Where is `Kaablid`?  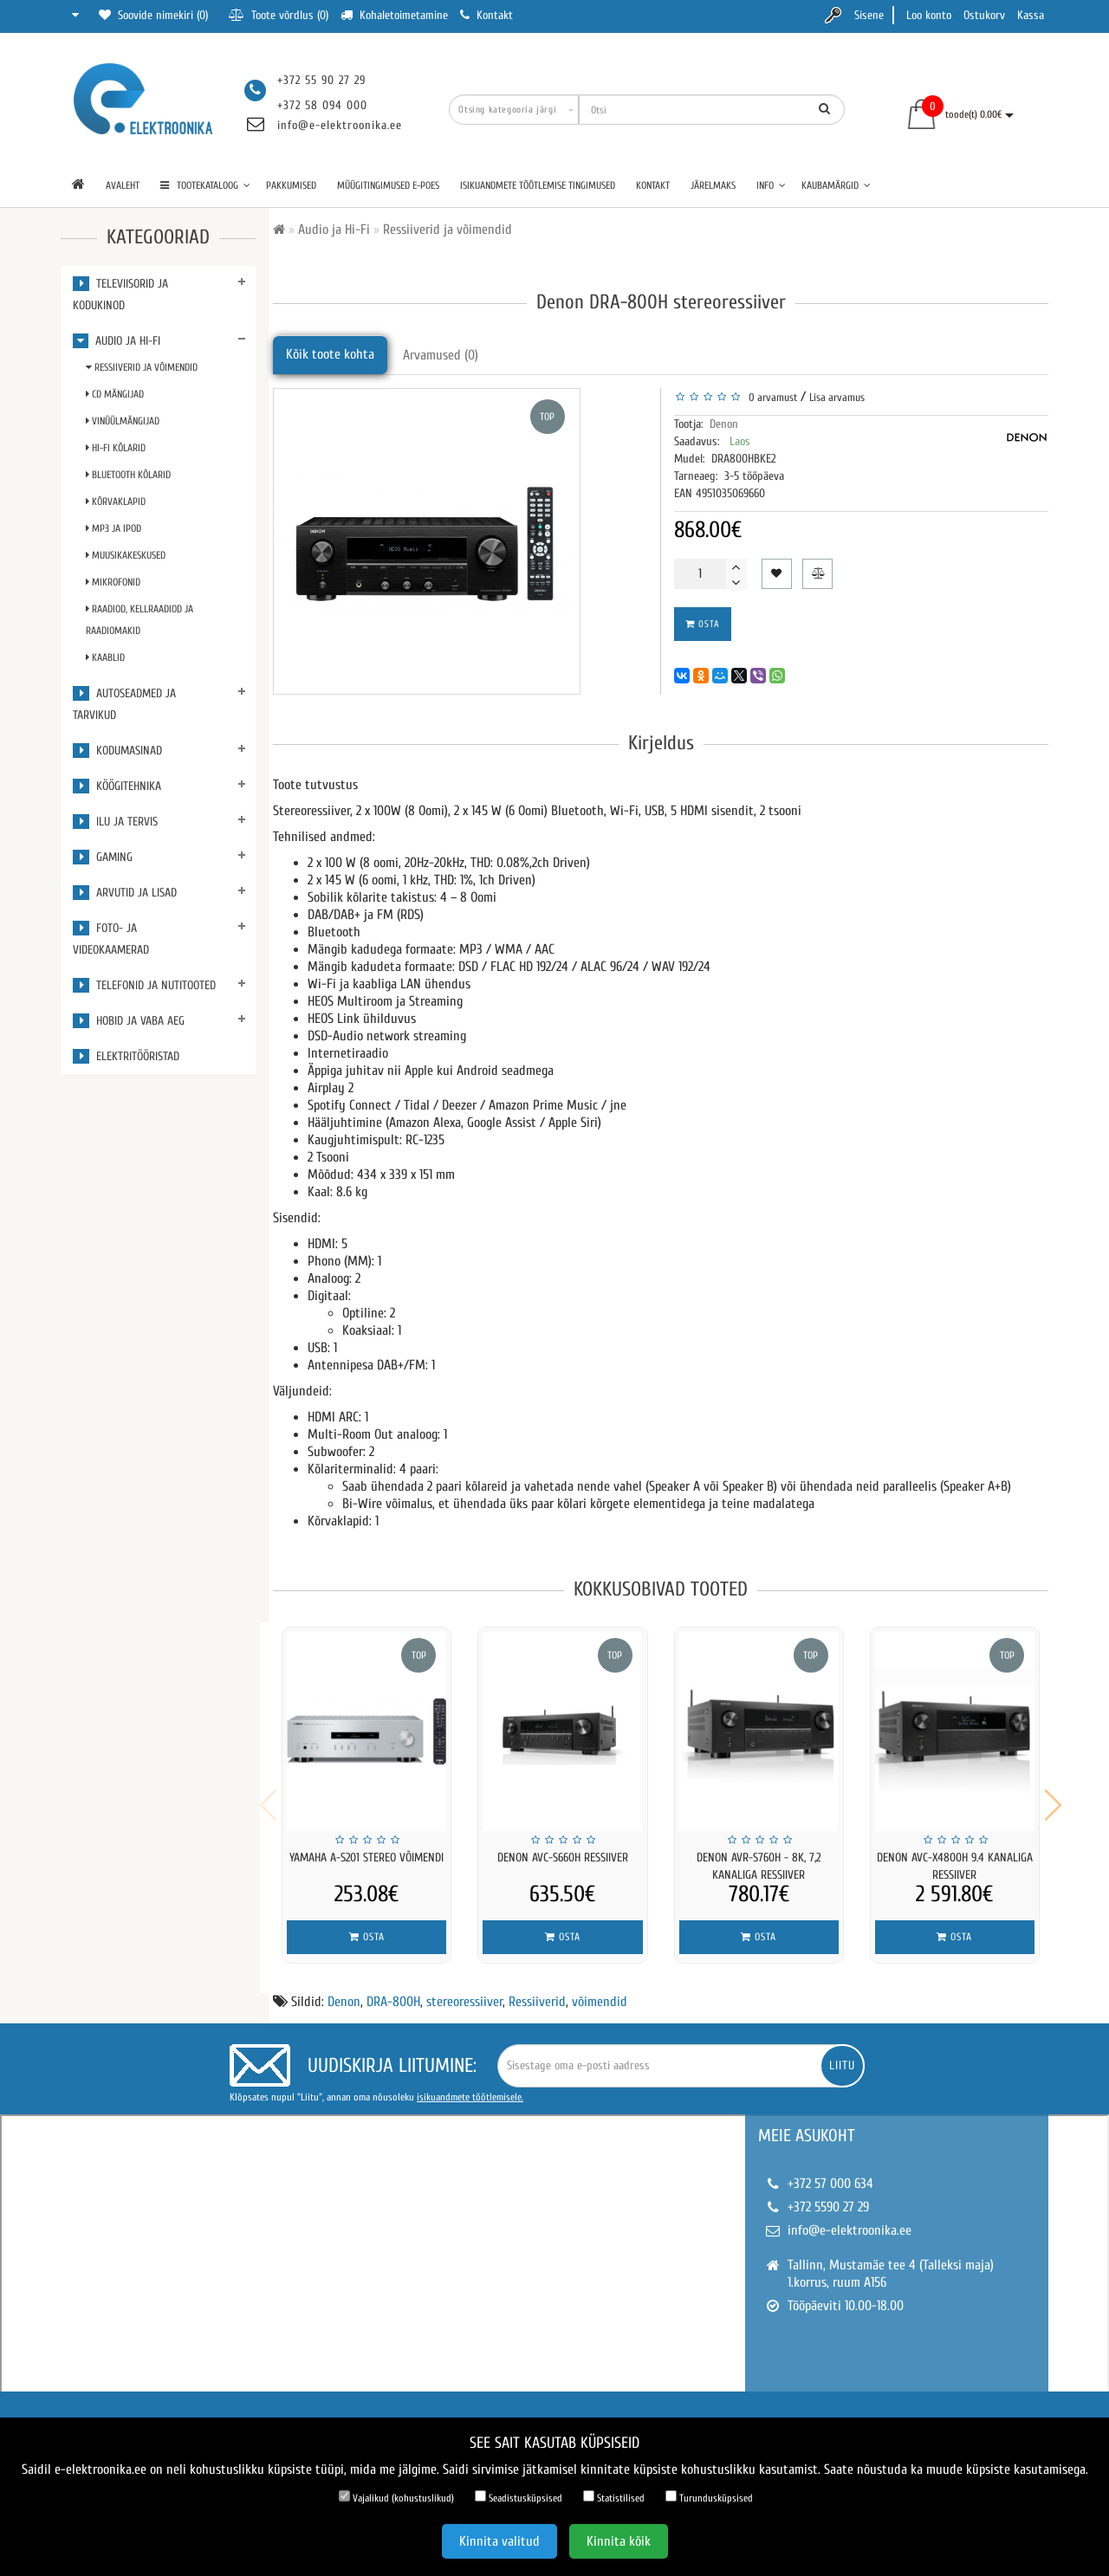
Kaablid is located at coordinates (105, 657).